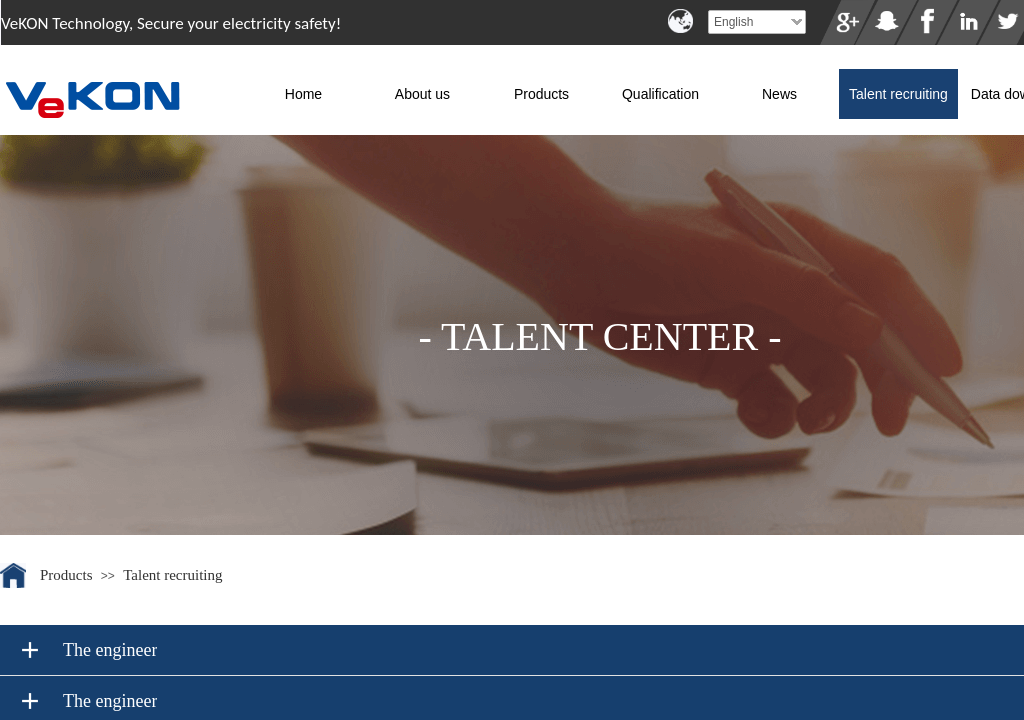 Image resolution: width=1024 pixels, height=720 pixels. What do you see at coordinates (779, 94) in the screenshot?
I see `News` at bounding box center [779, 94].